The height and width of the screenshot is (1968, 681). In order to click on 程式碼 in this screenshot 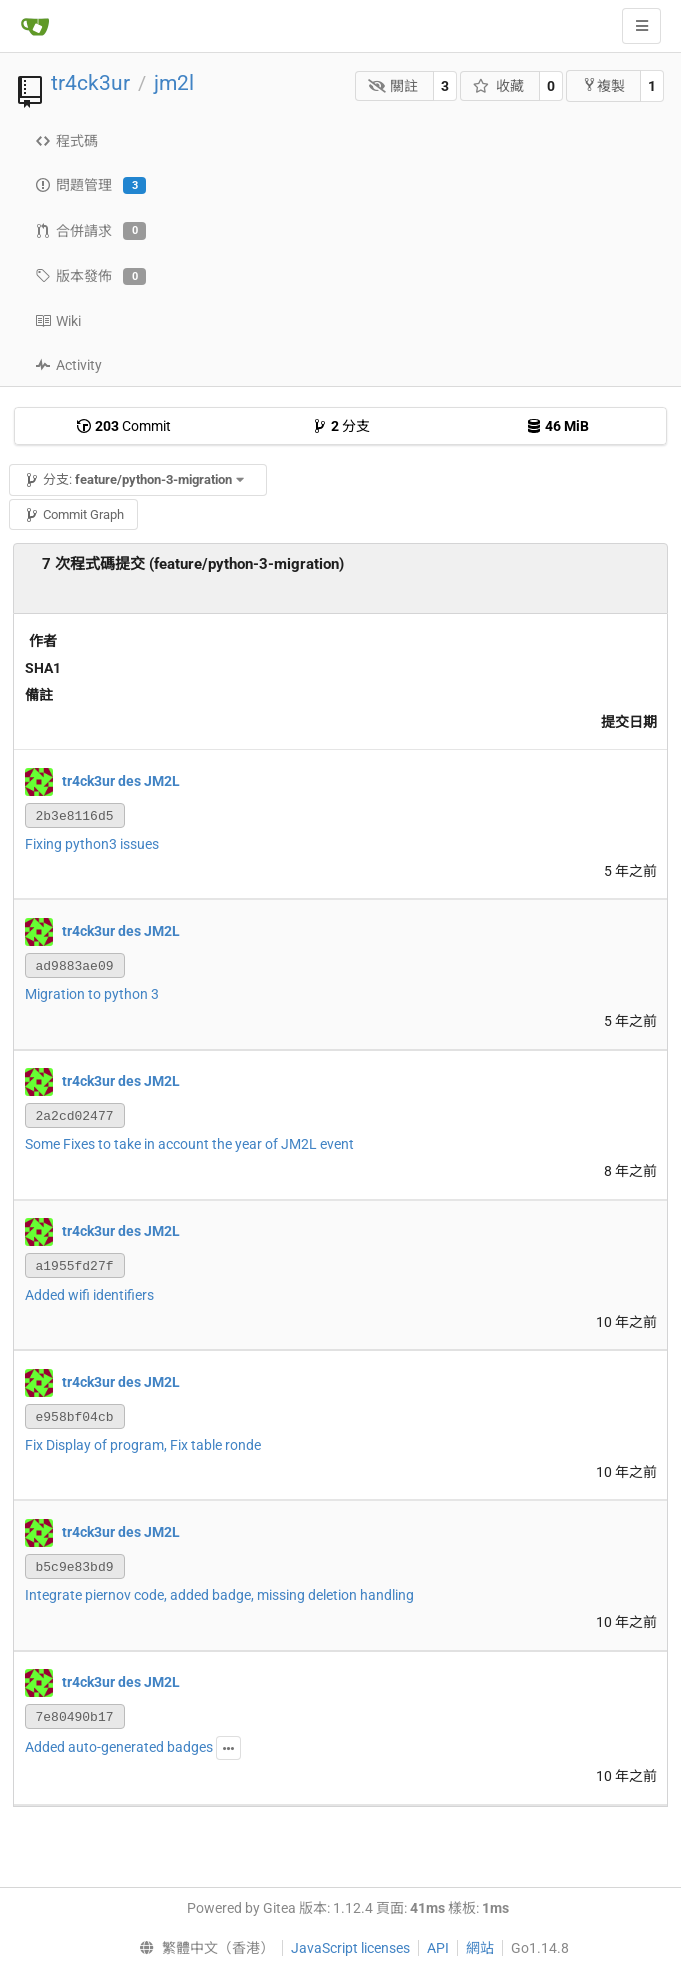, I will do `click(66, 141)`.